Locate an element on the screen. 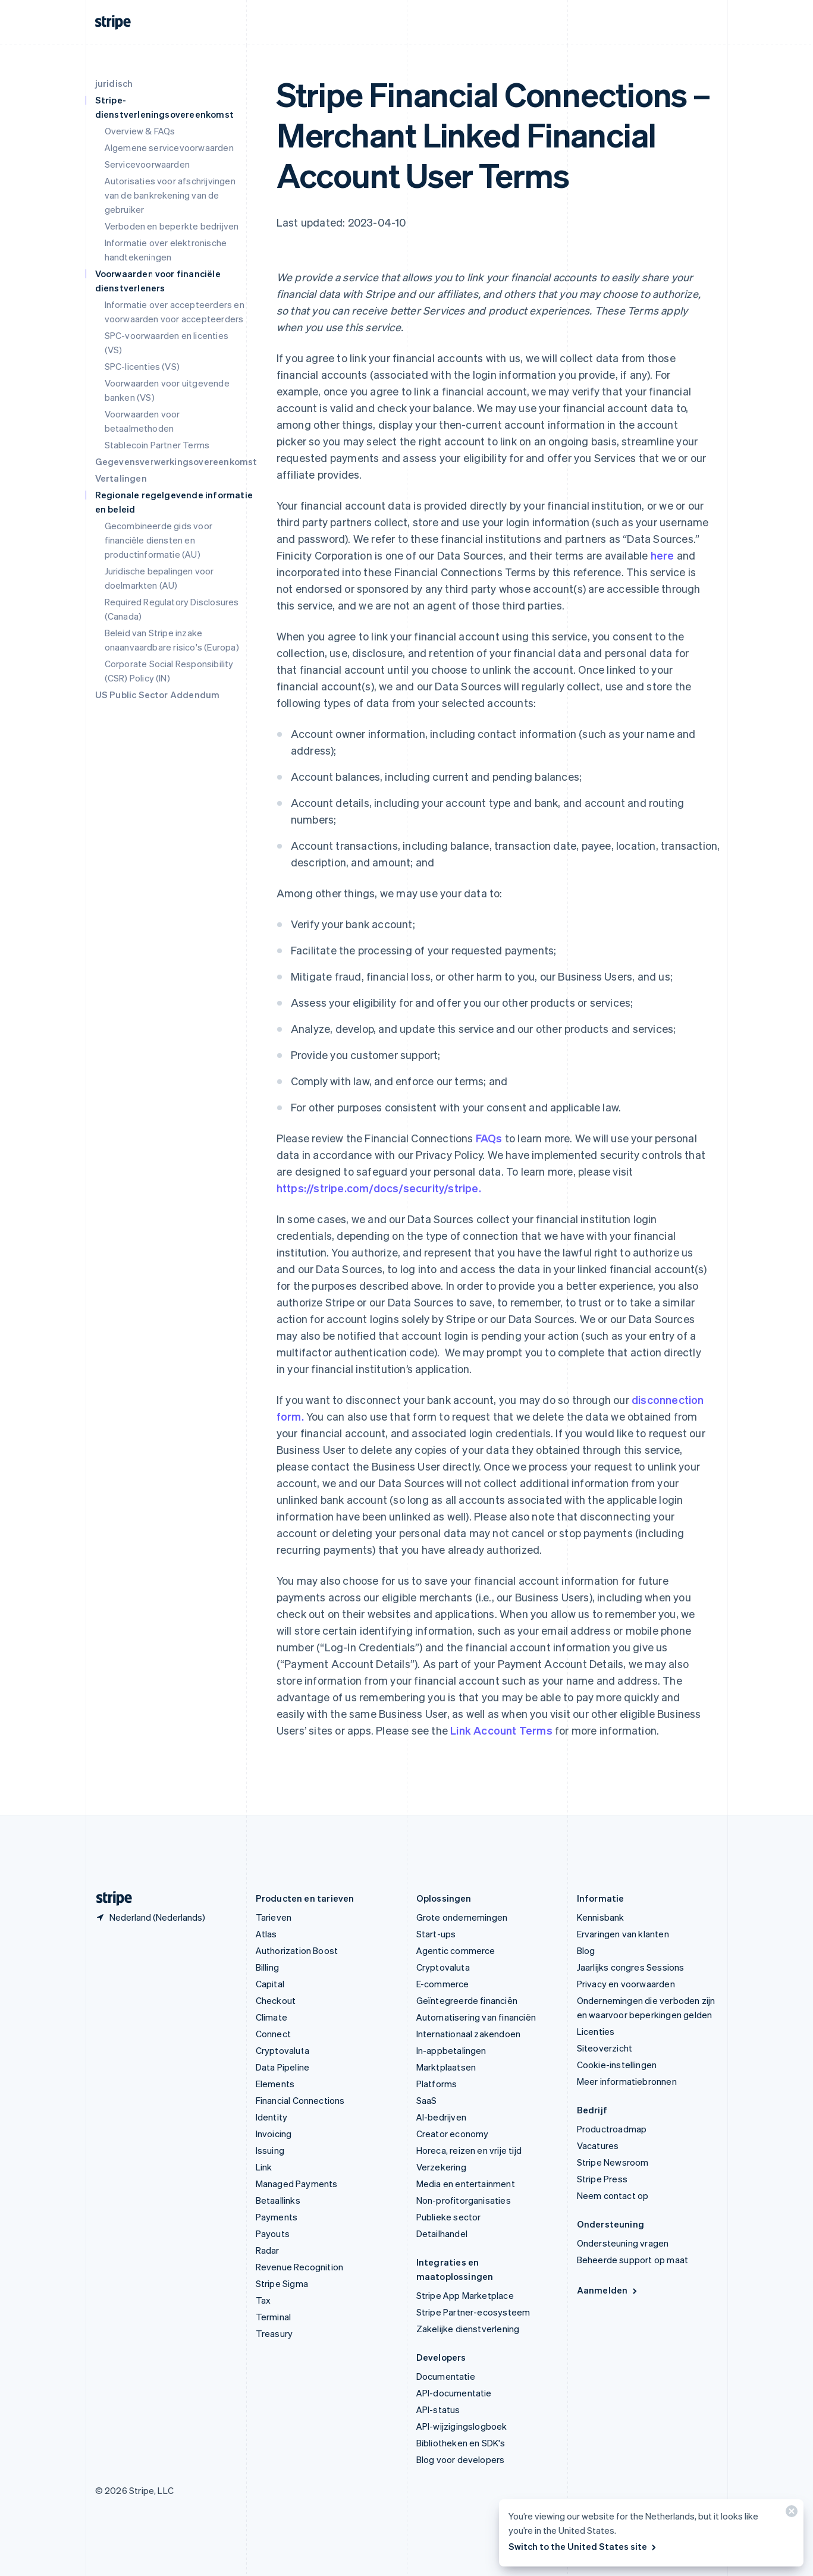 The height and width of the screenshot is (2576, 813). Stripe App Marketplace is located at coordinates (465, 2295).